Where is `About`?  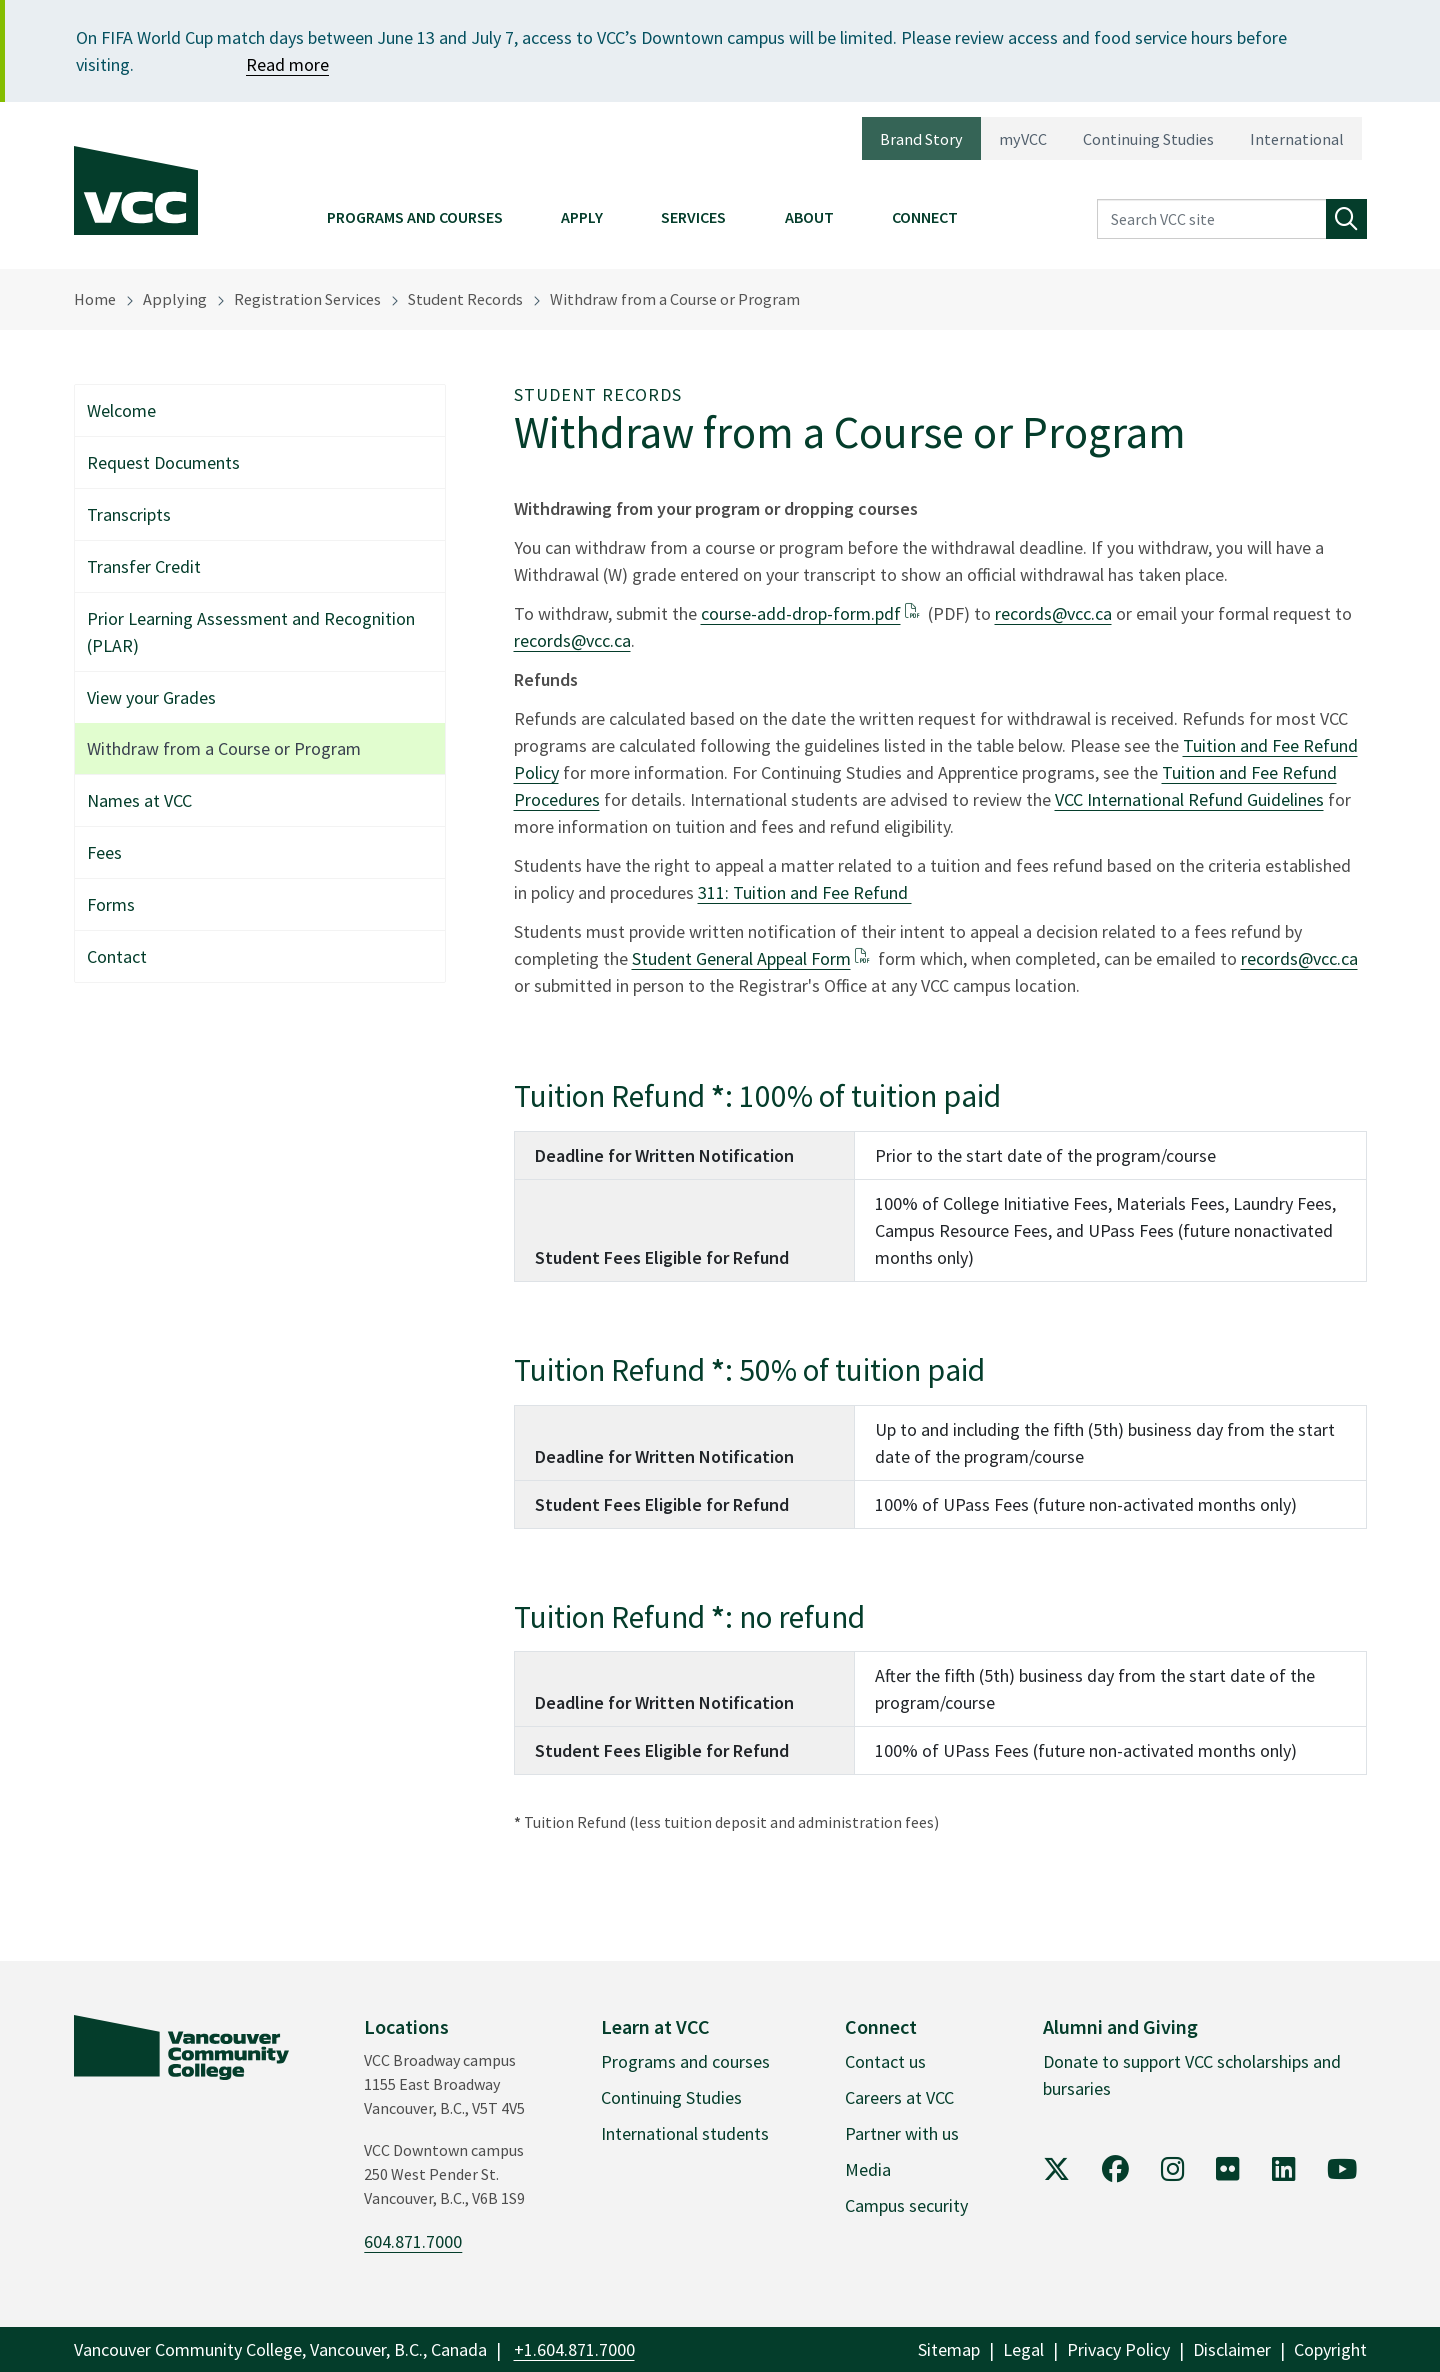 About is located at coordinates (809, 217).